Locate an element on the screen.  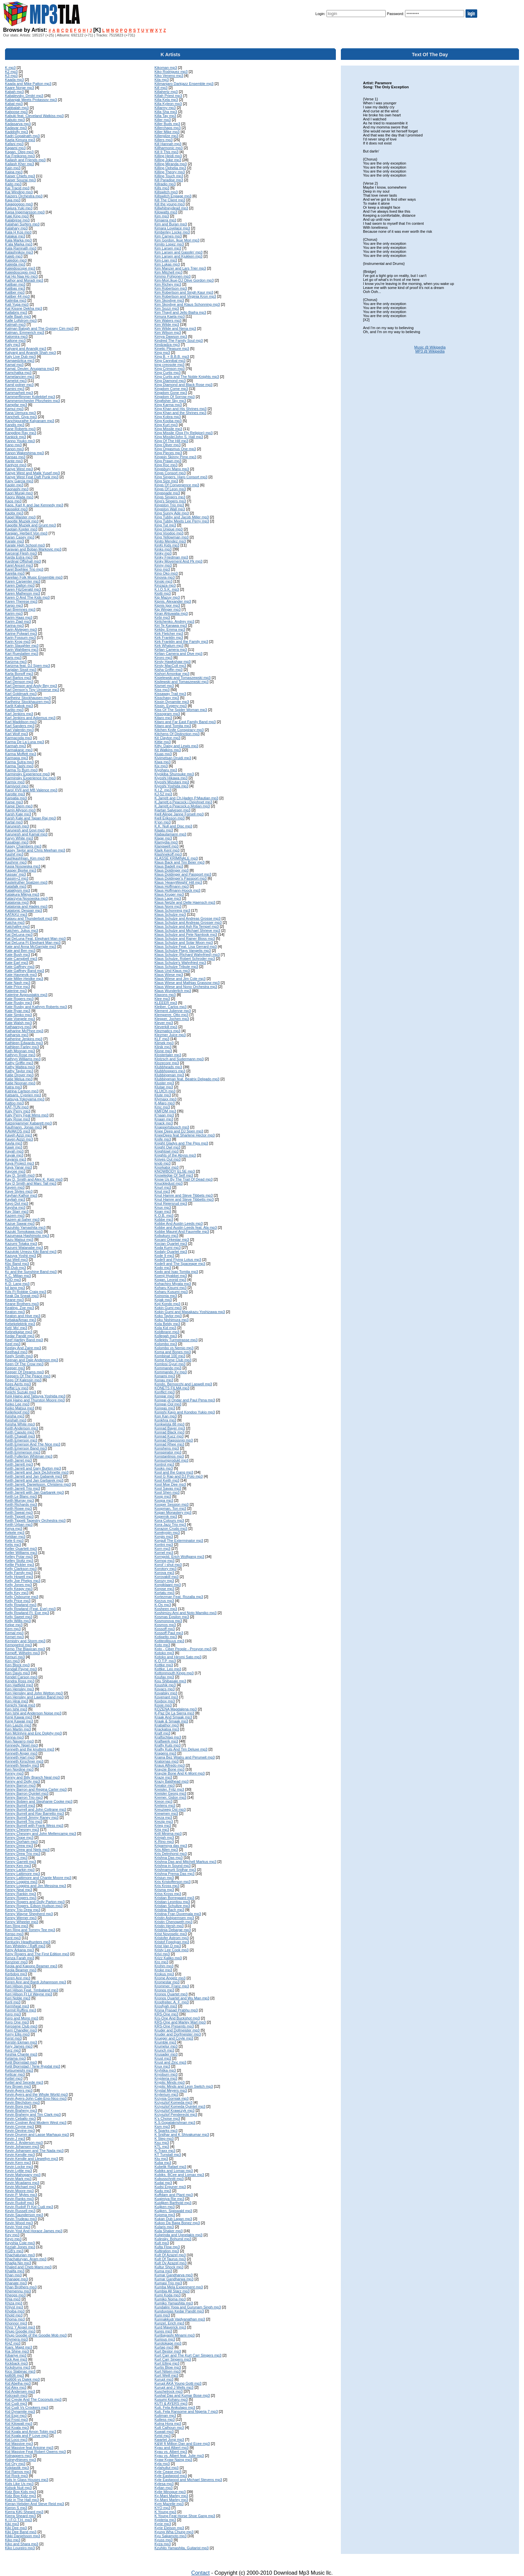
Krafty Kuts mp3 is located at coordinates (167, 1745).